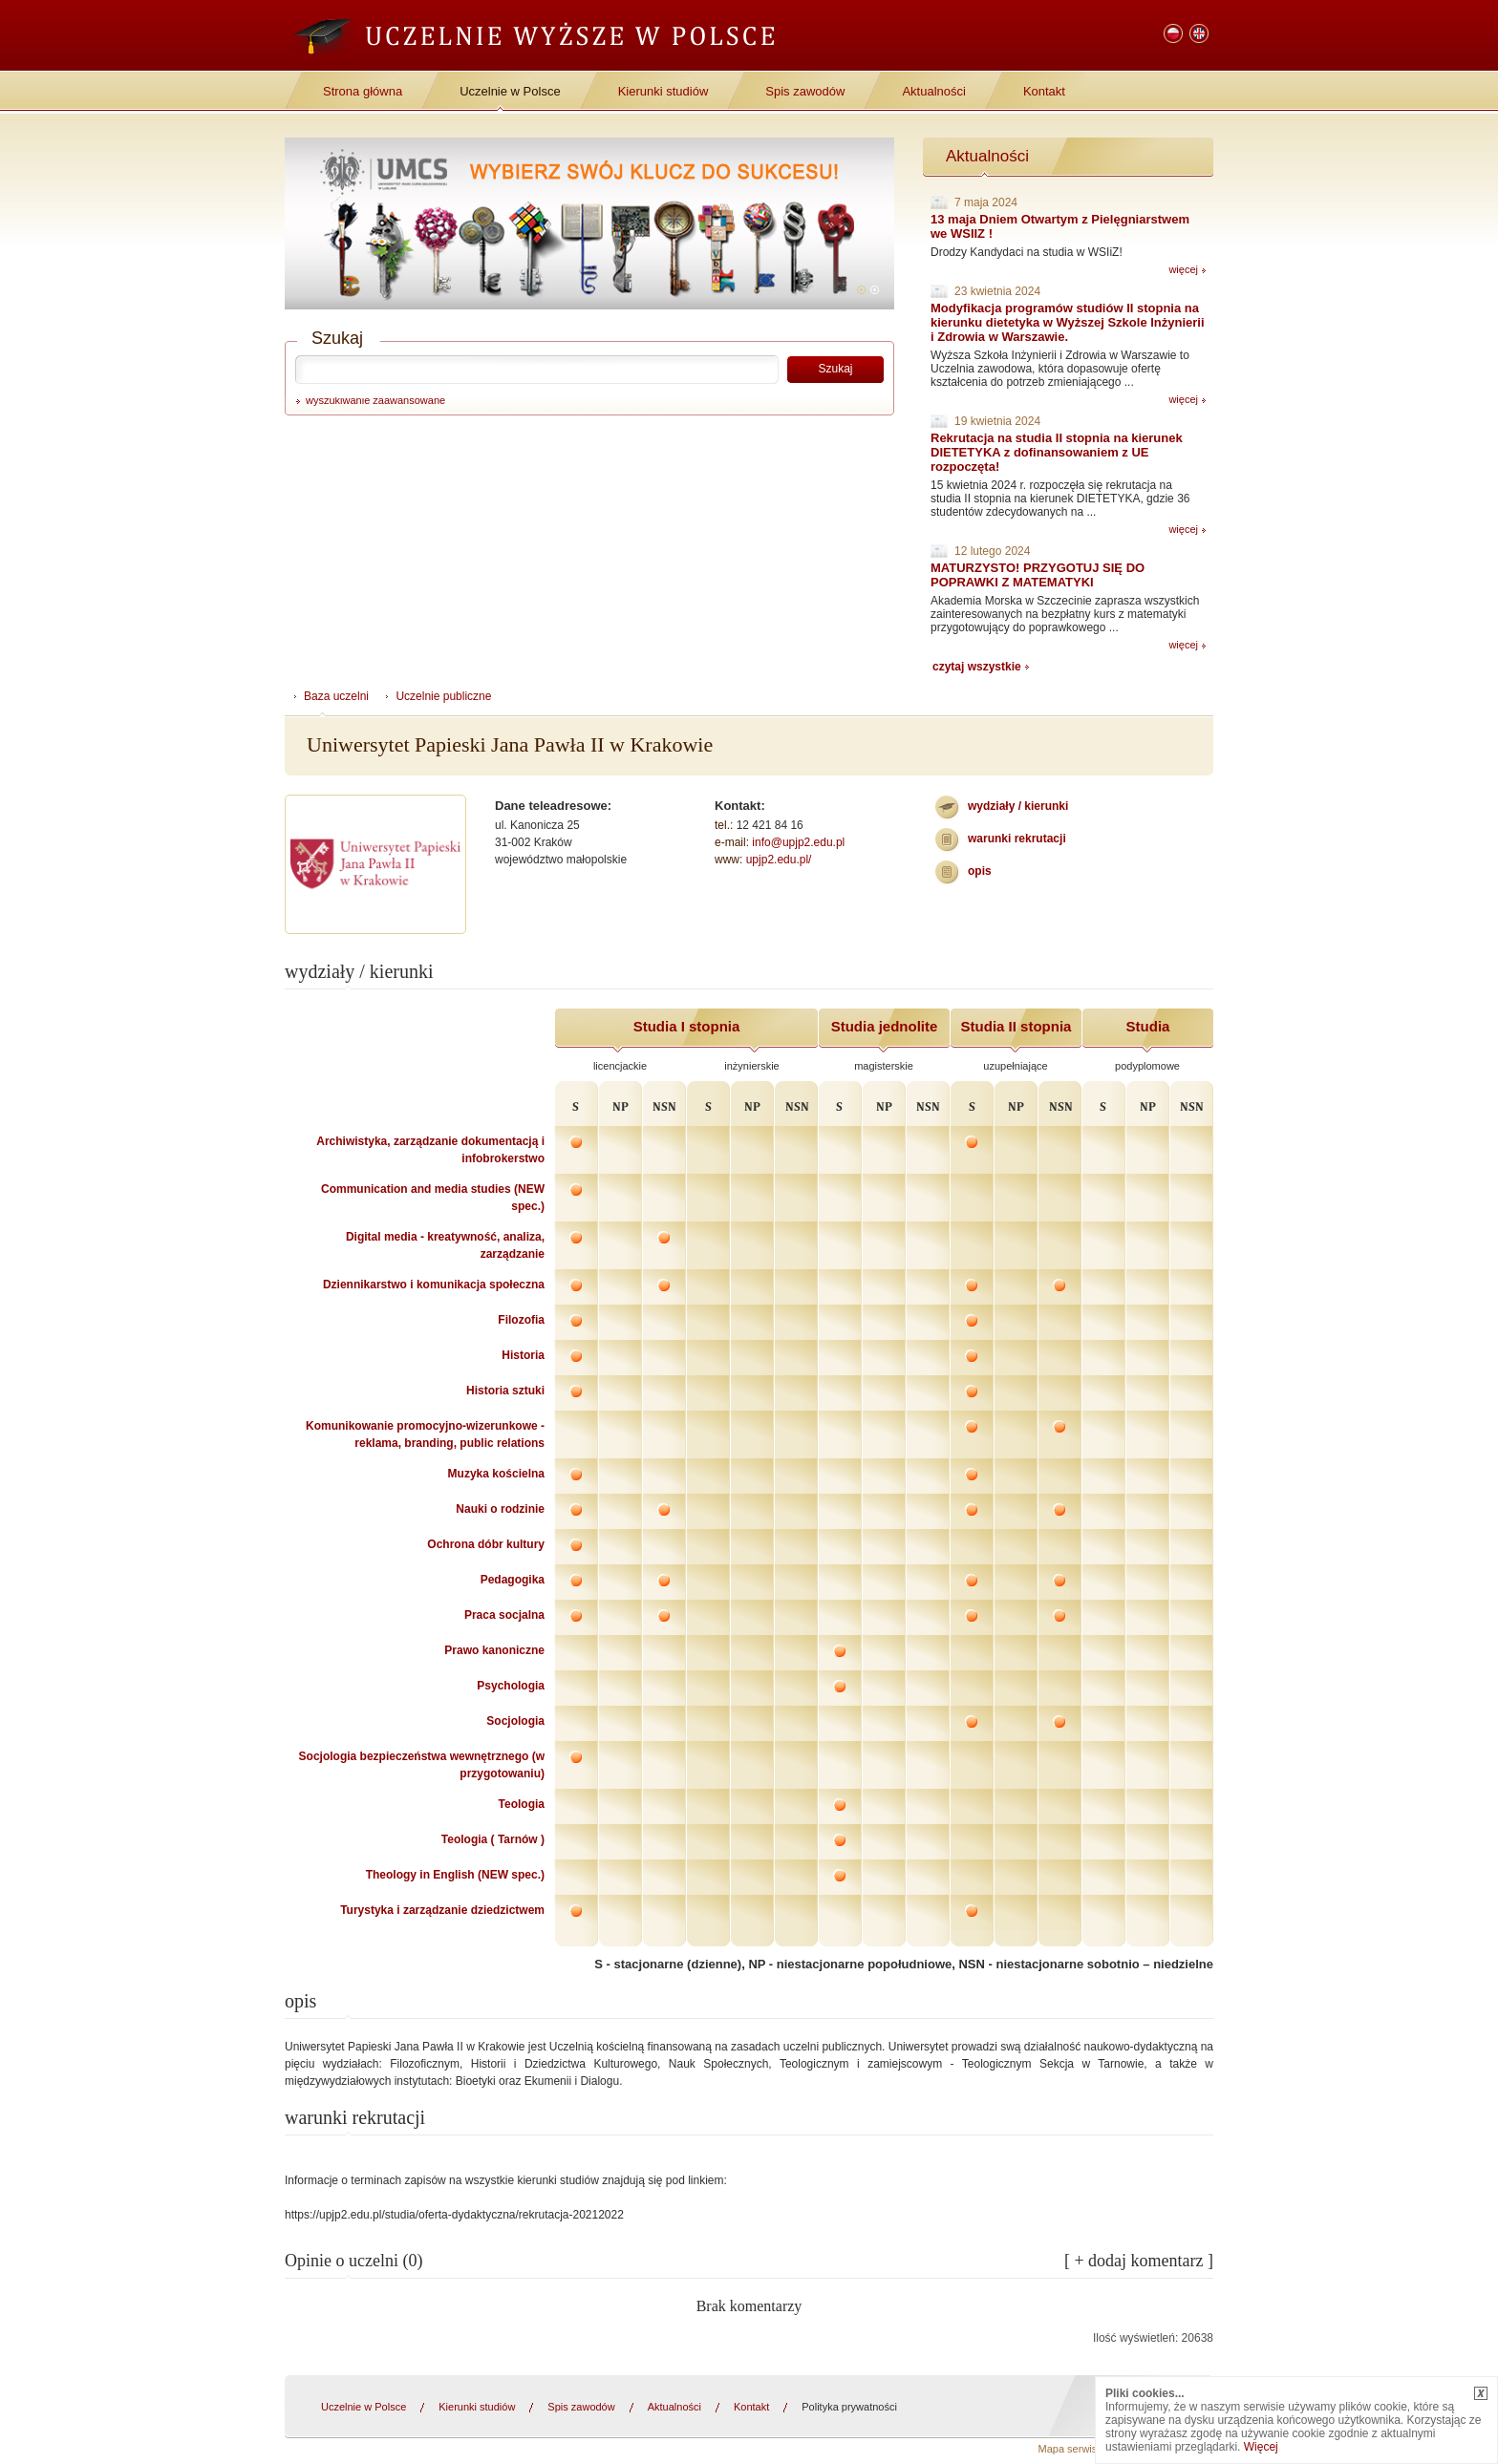  I want to click on Drodzy Kandydaci na studia w WSIiZ!, so click(1027, 252).